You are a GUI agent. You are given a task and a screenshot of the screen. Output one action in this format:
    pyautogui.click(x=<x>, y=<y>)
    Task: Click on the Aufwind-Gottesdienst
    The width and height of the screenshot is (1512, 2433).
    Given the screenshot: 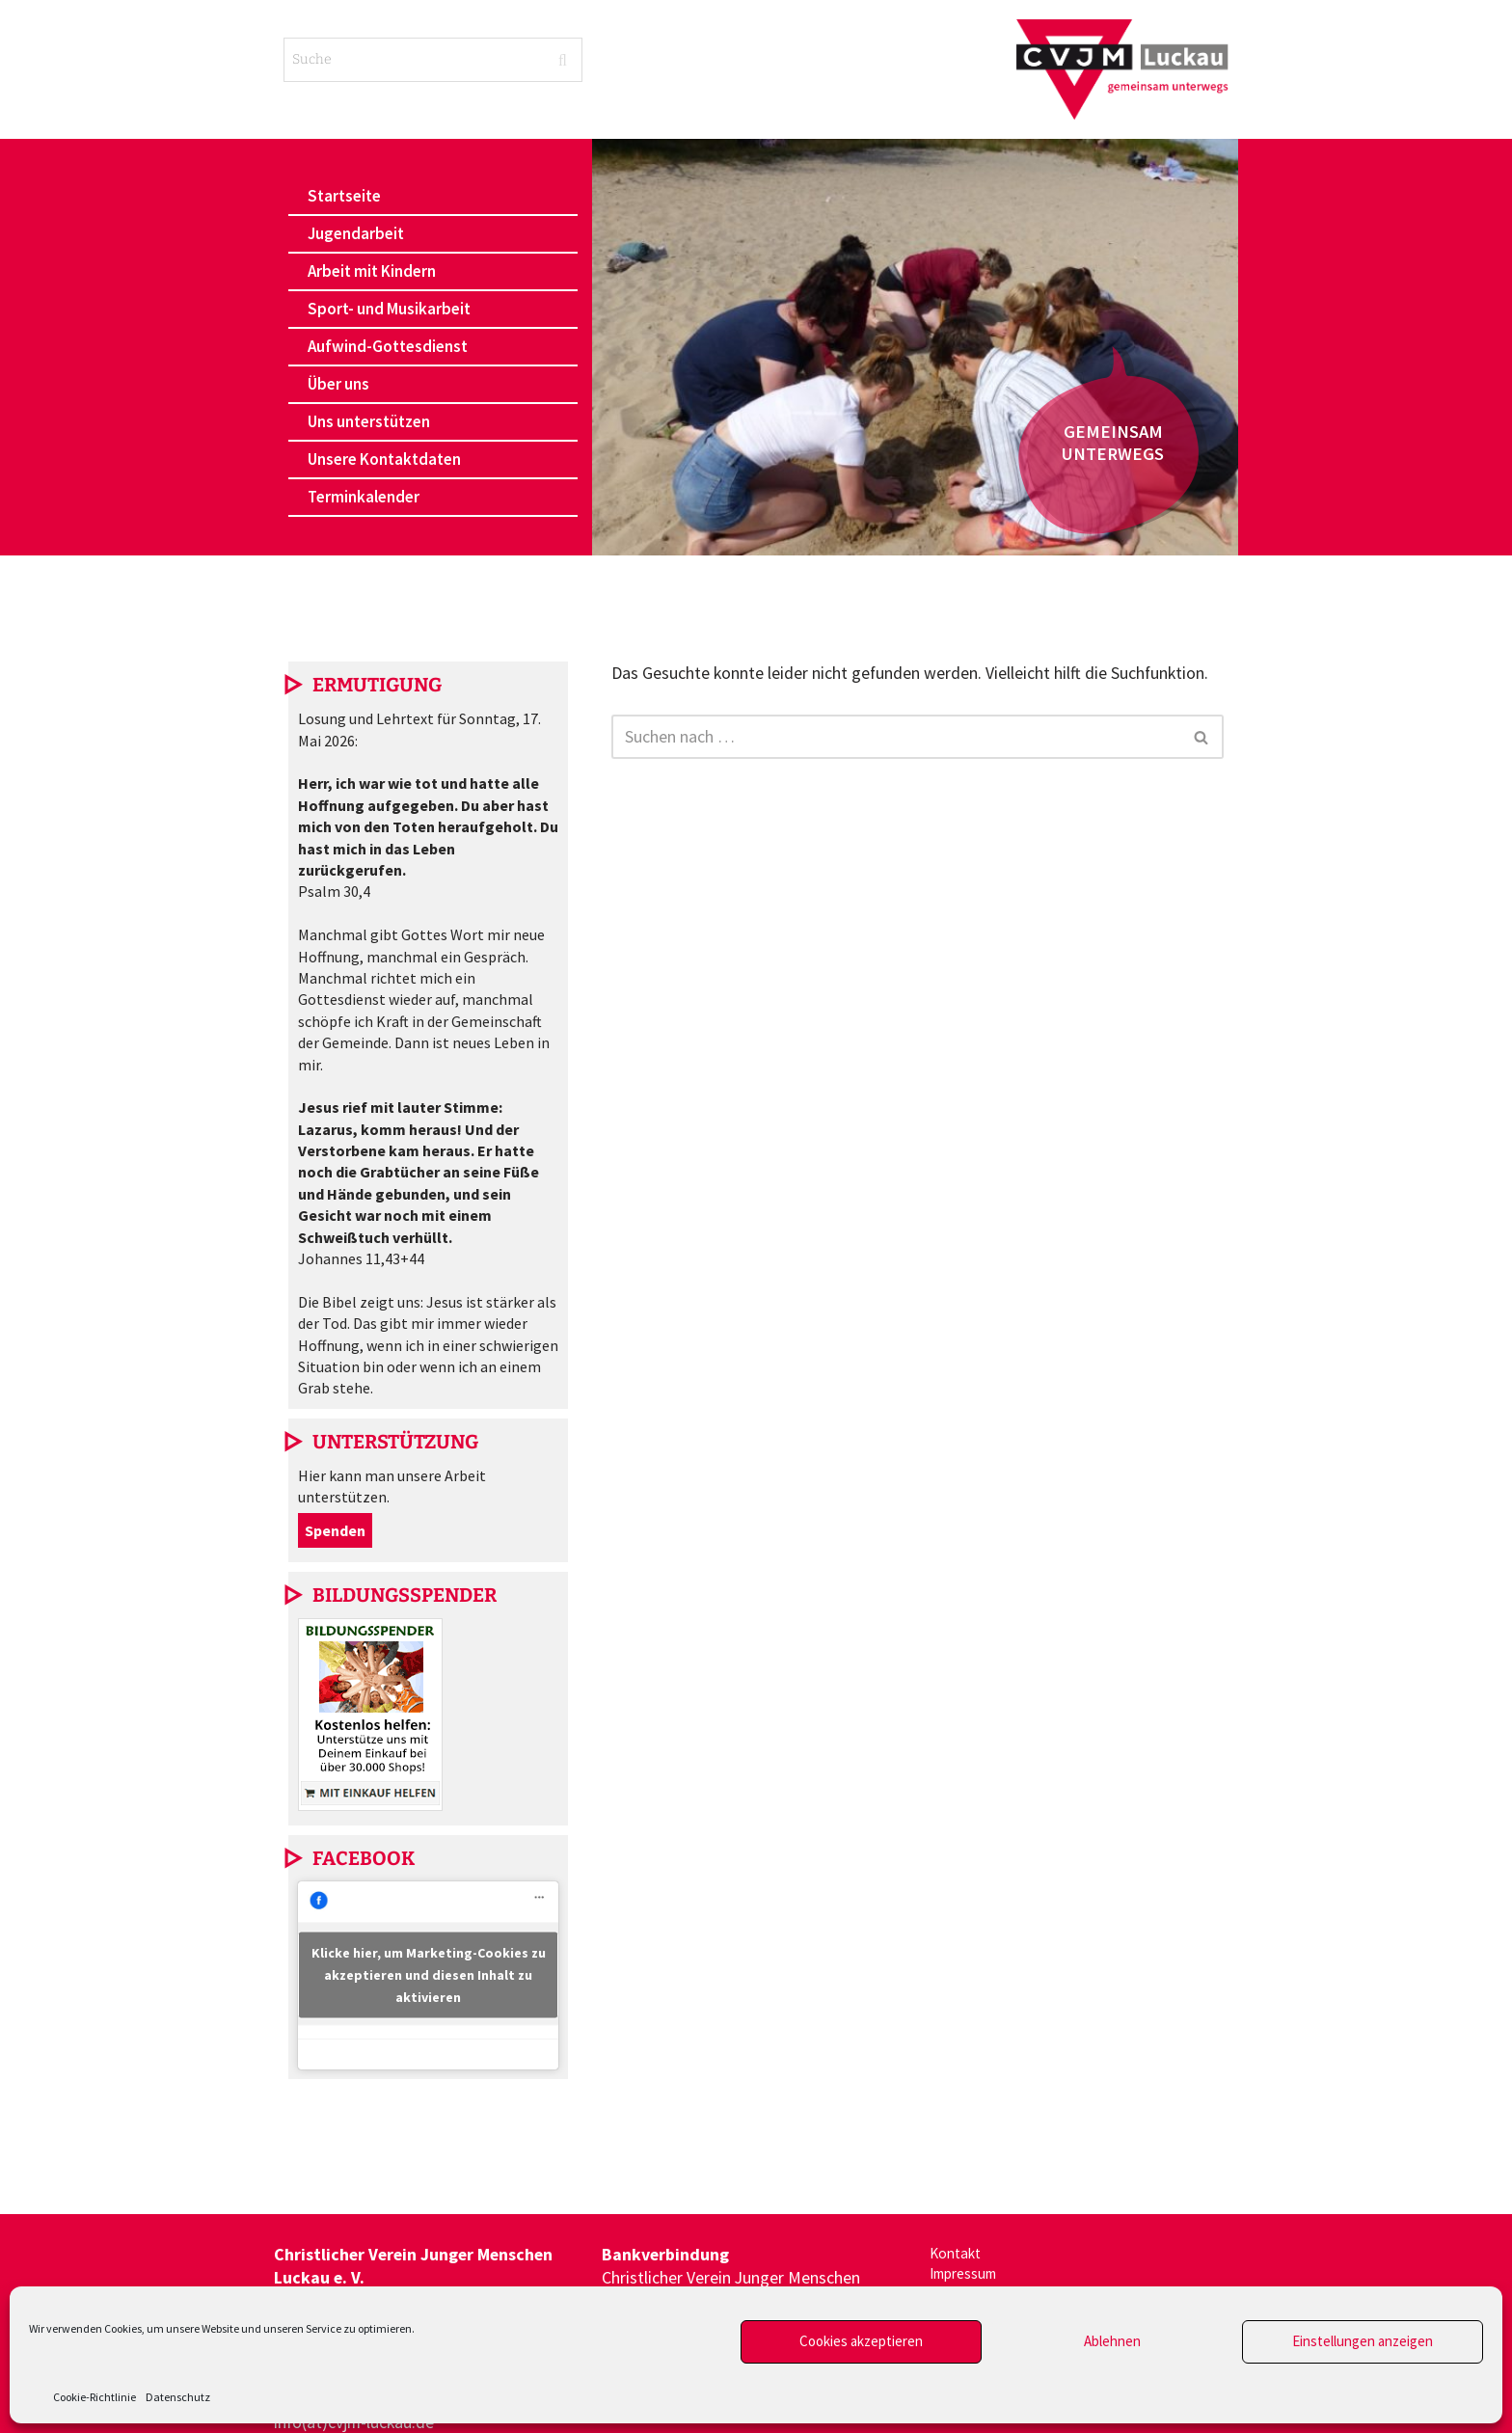 What is the action you would take?
    pyautogui.click(x=388, y=346)
    